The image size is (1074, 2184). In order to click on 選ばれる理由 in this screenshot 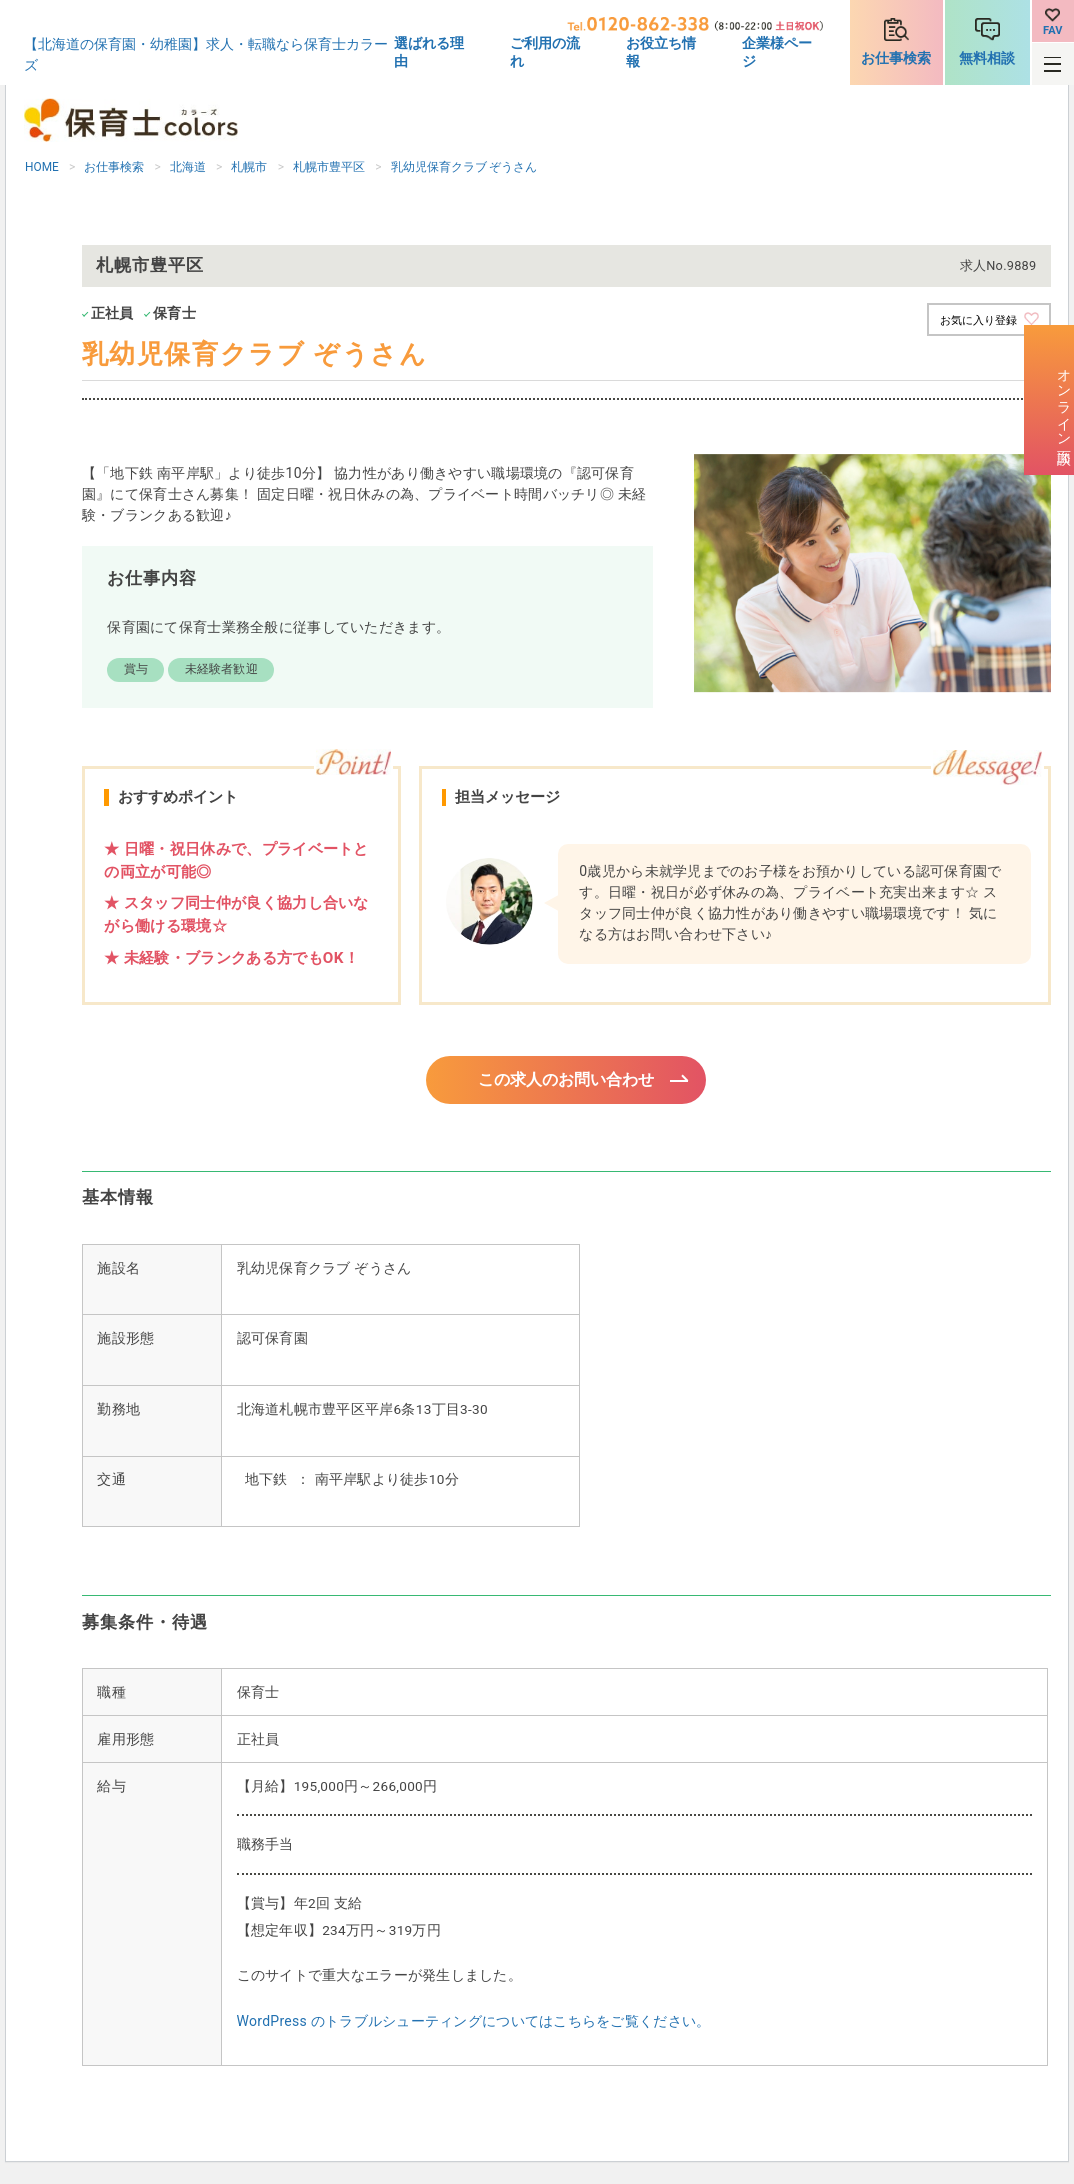, I will do `click(429, 52)`.